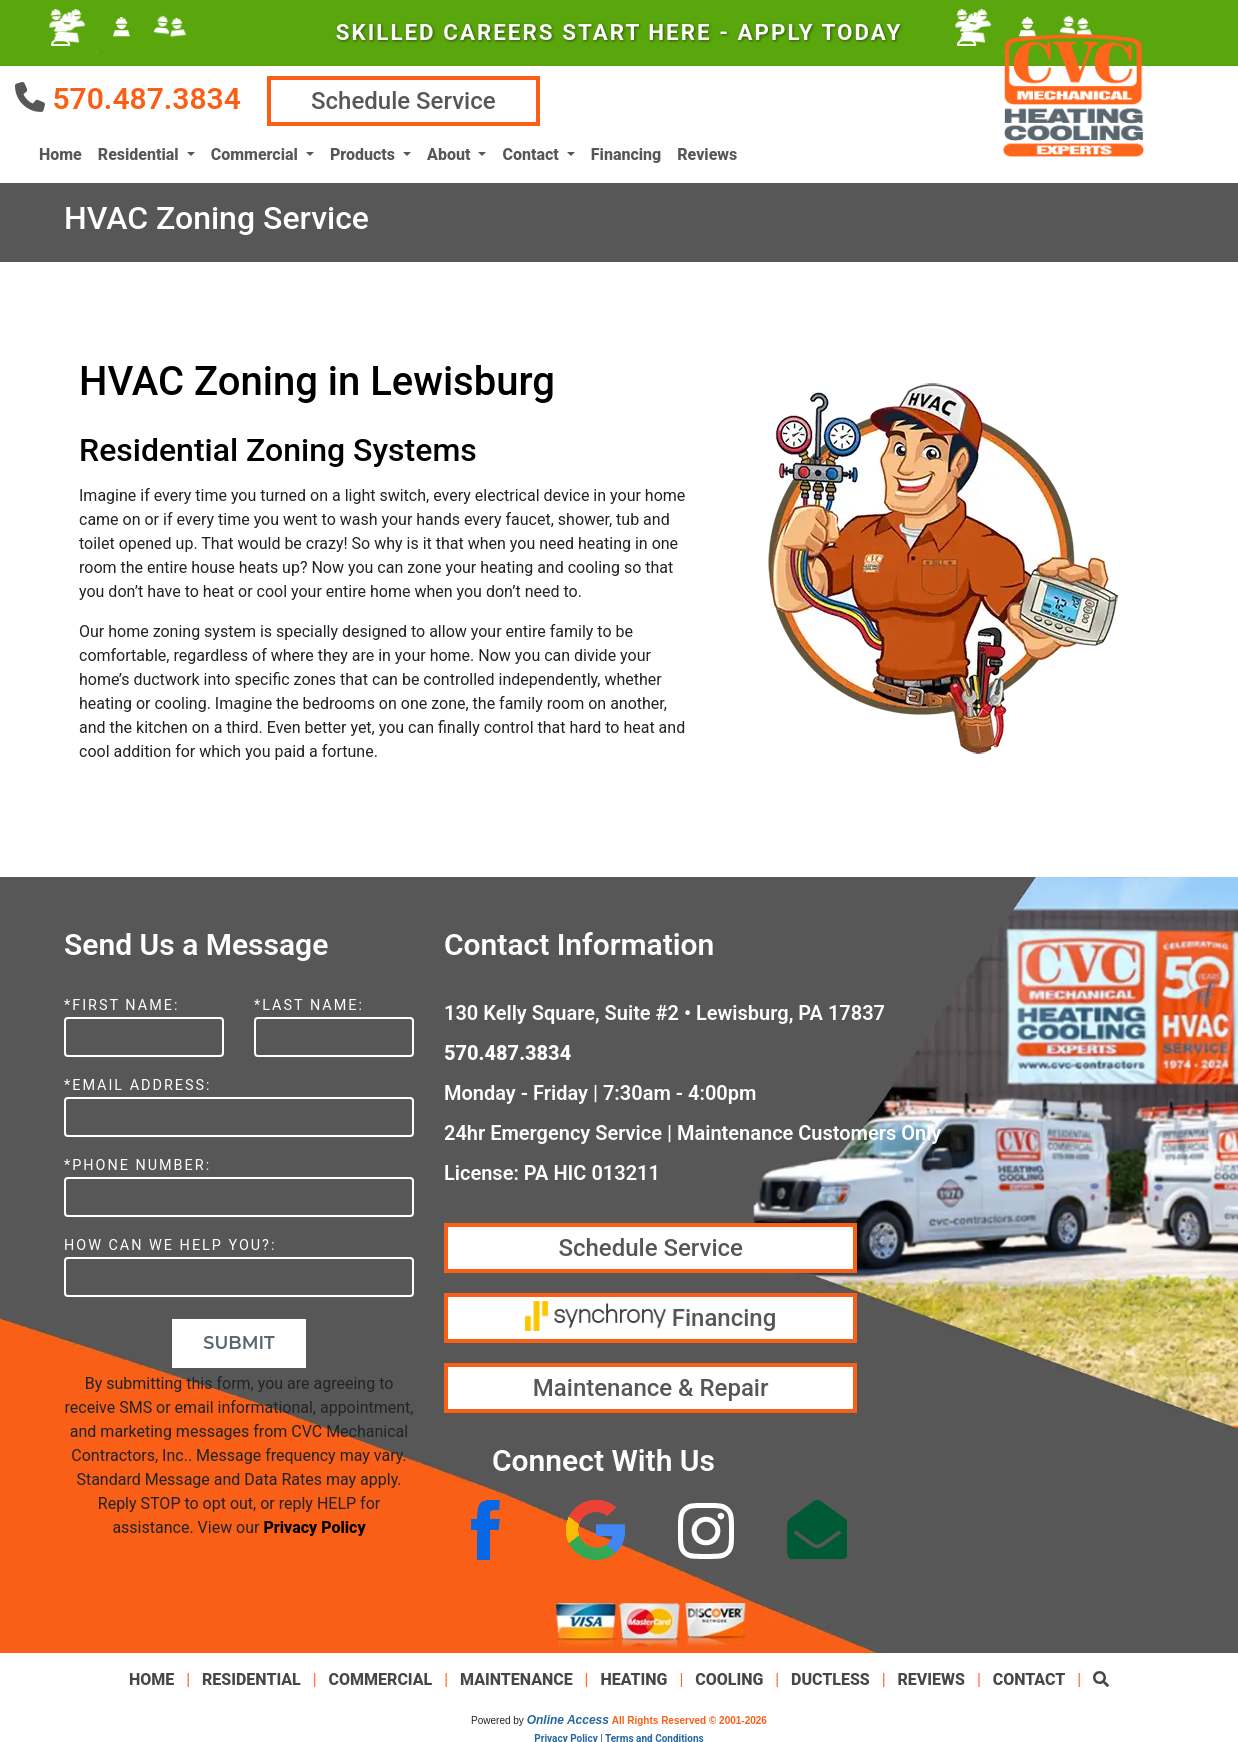  I want to click on *Phone Number:, so click(137, 1161).